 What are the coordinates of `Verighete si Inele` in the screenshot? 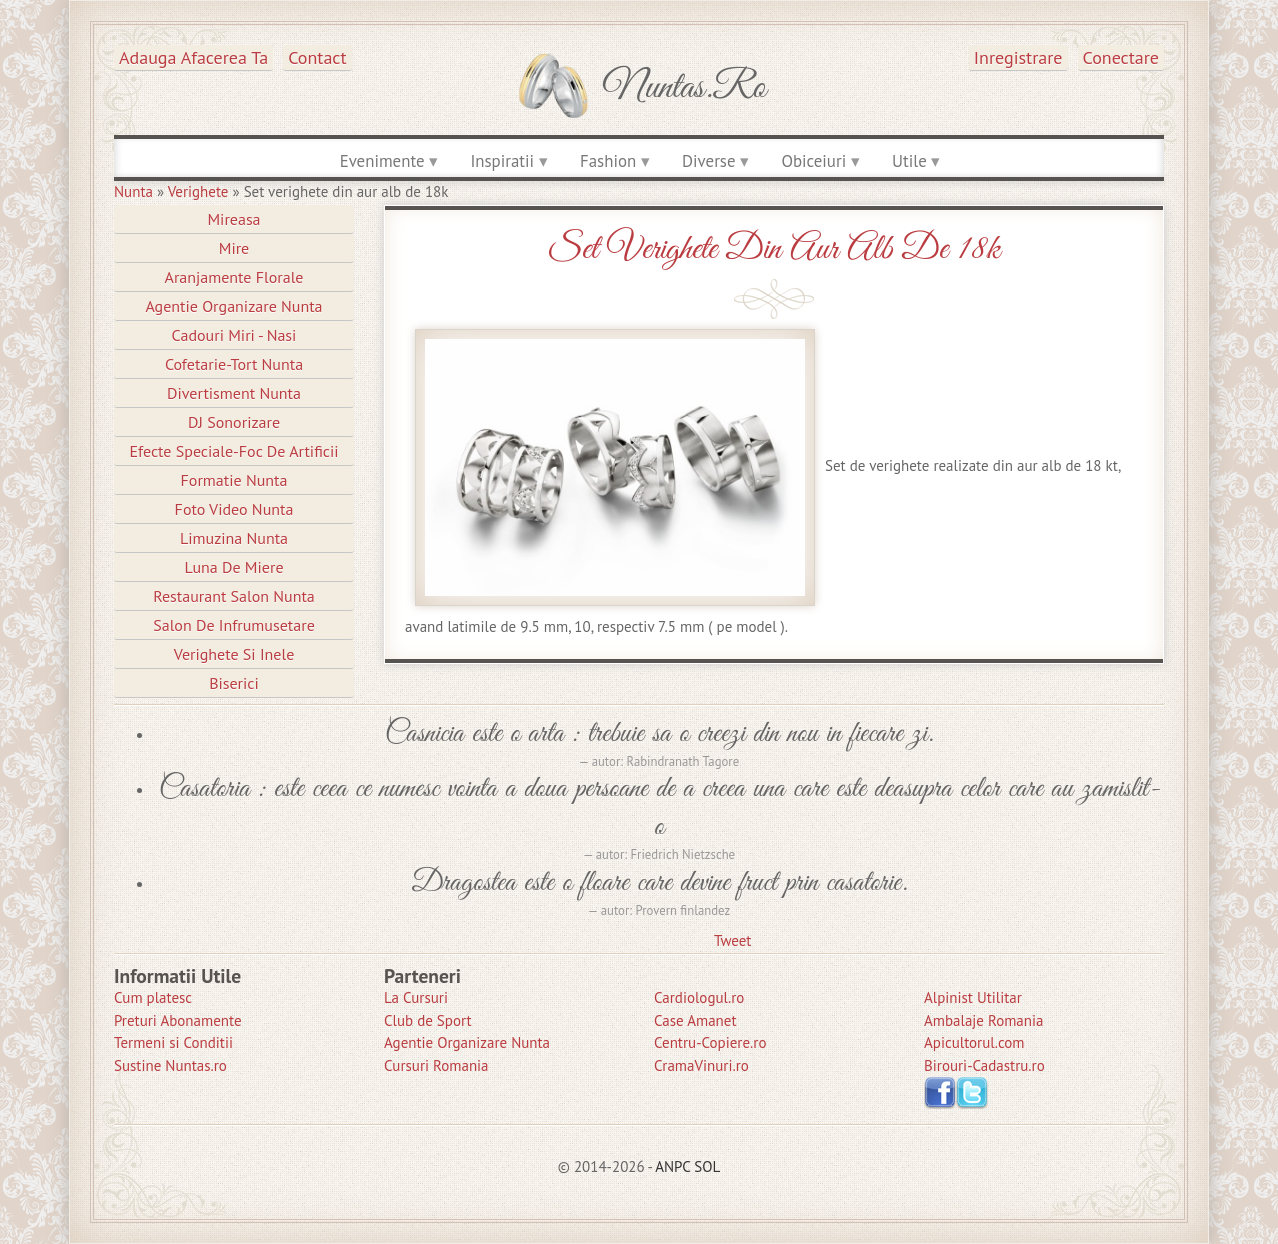 It's located at (234, 654).